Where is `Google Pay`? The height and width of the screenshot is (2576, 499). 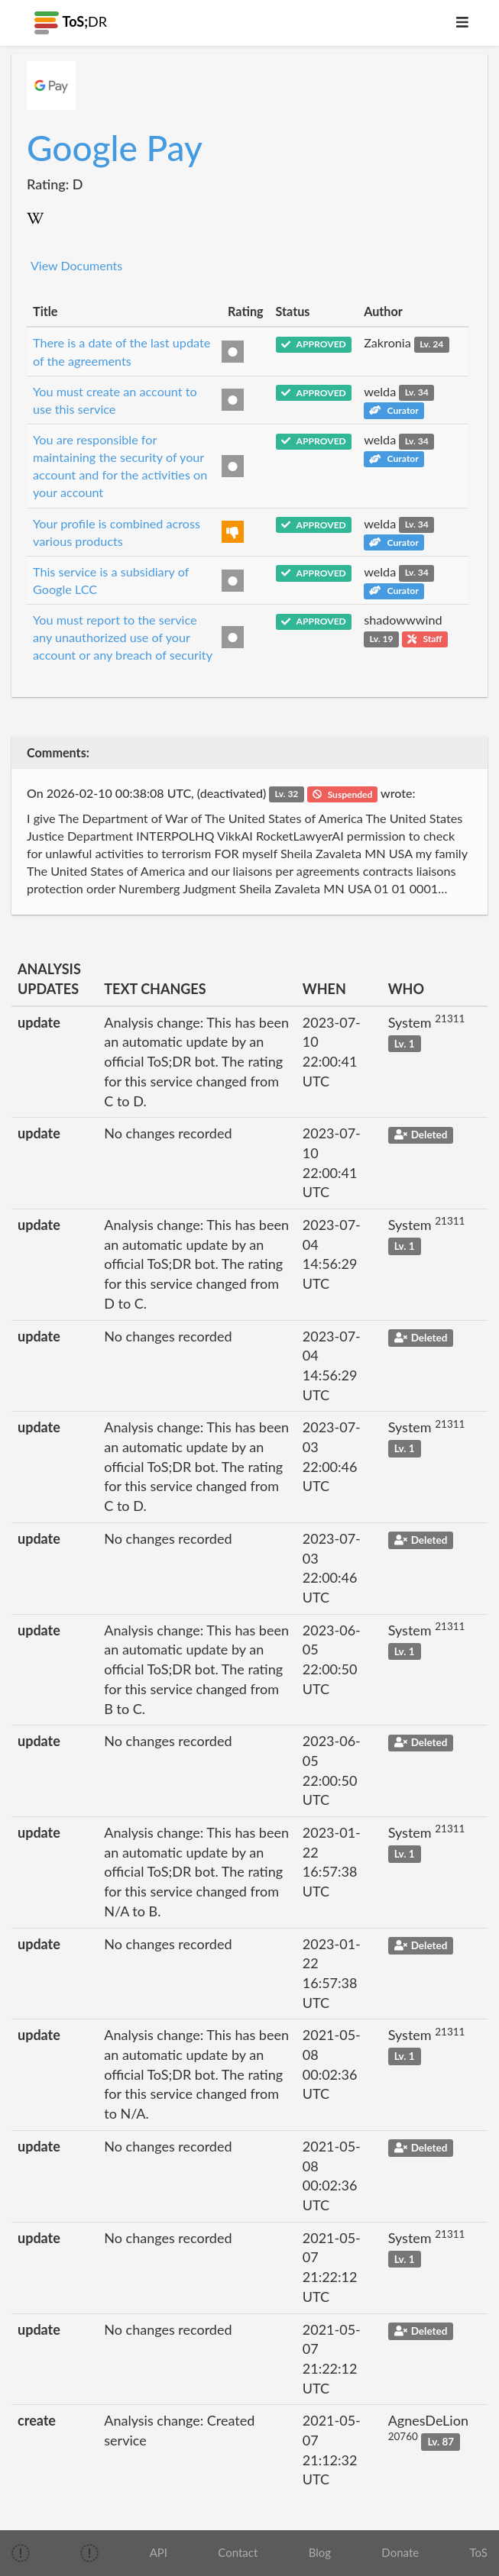
Google Pay is located at coordinates (115, 148).